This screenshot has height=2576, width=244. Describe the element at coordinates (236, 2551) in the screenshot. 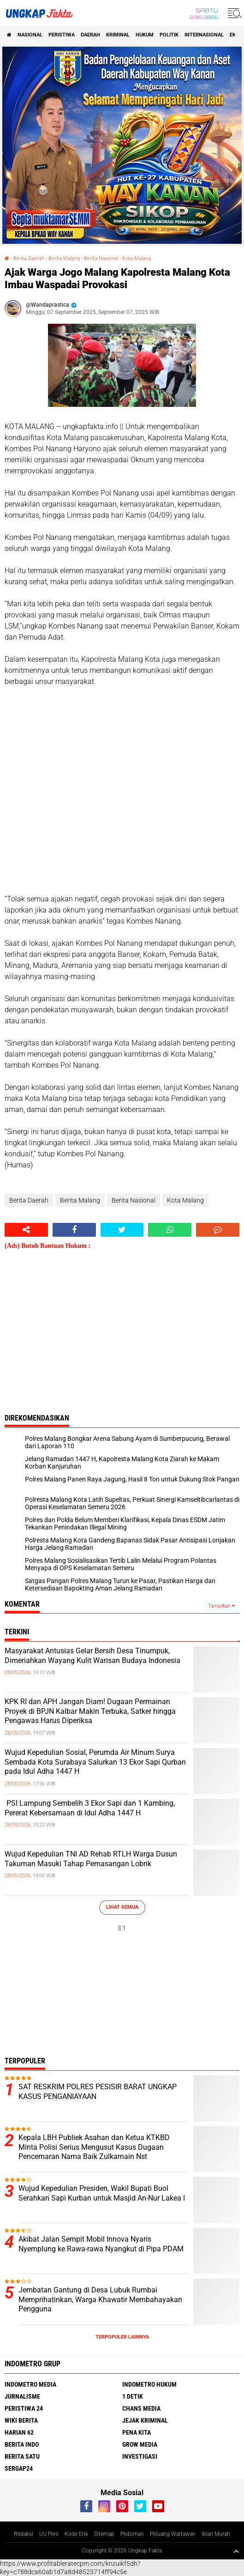

I see `[backtotop1]` at that location.